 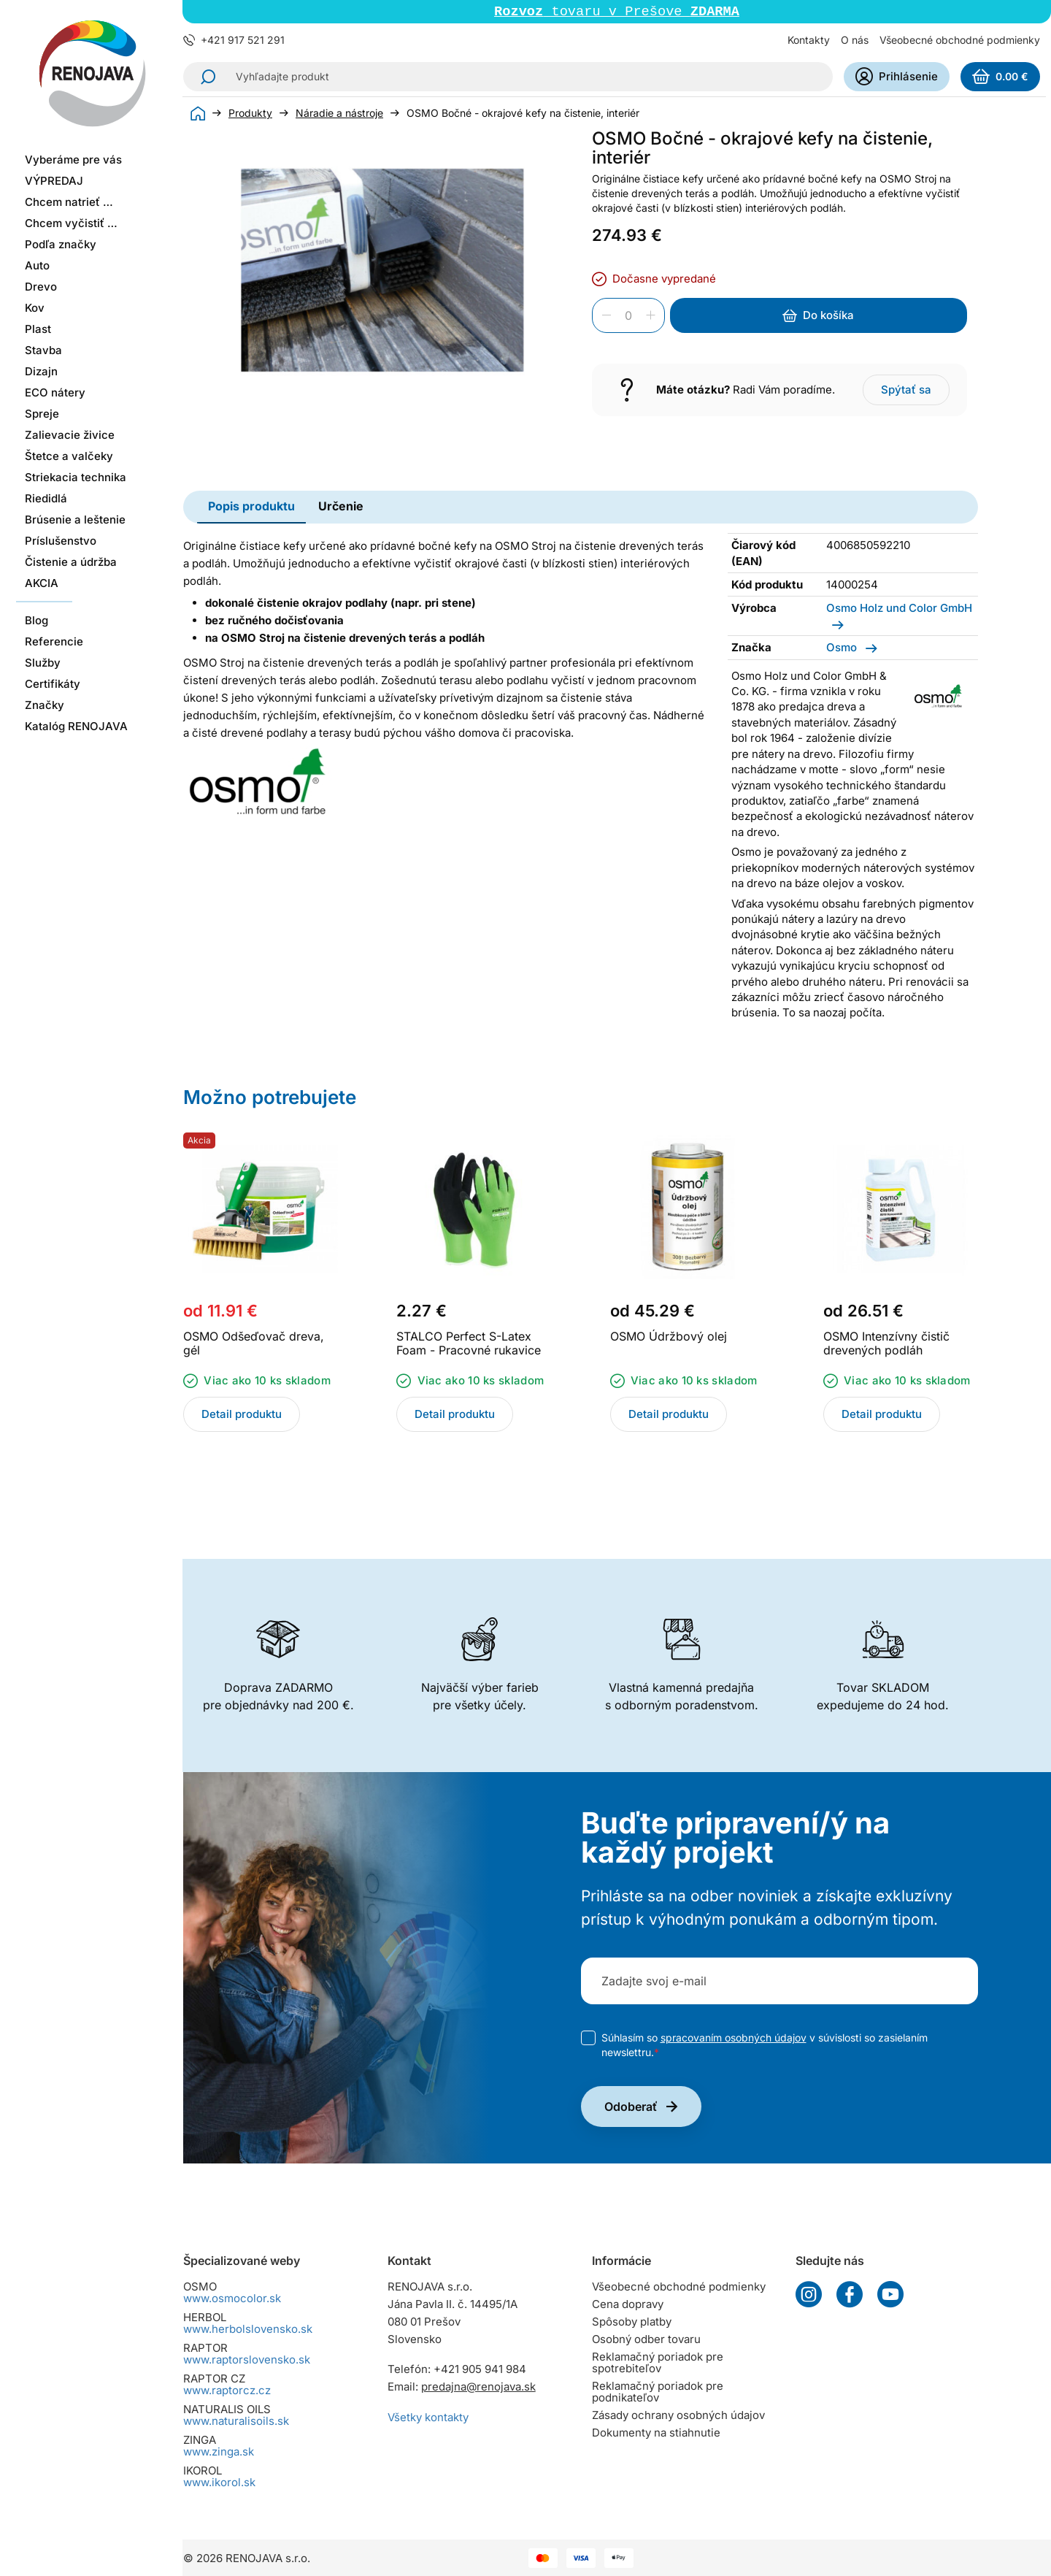 I want to click on Služby, so click(x=43, y=663).